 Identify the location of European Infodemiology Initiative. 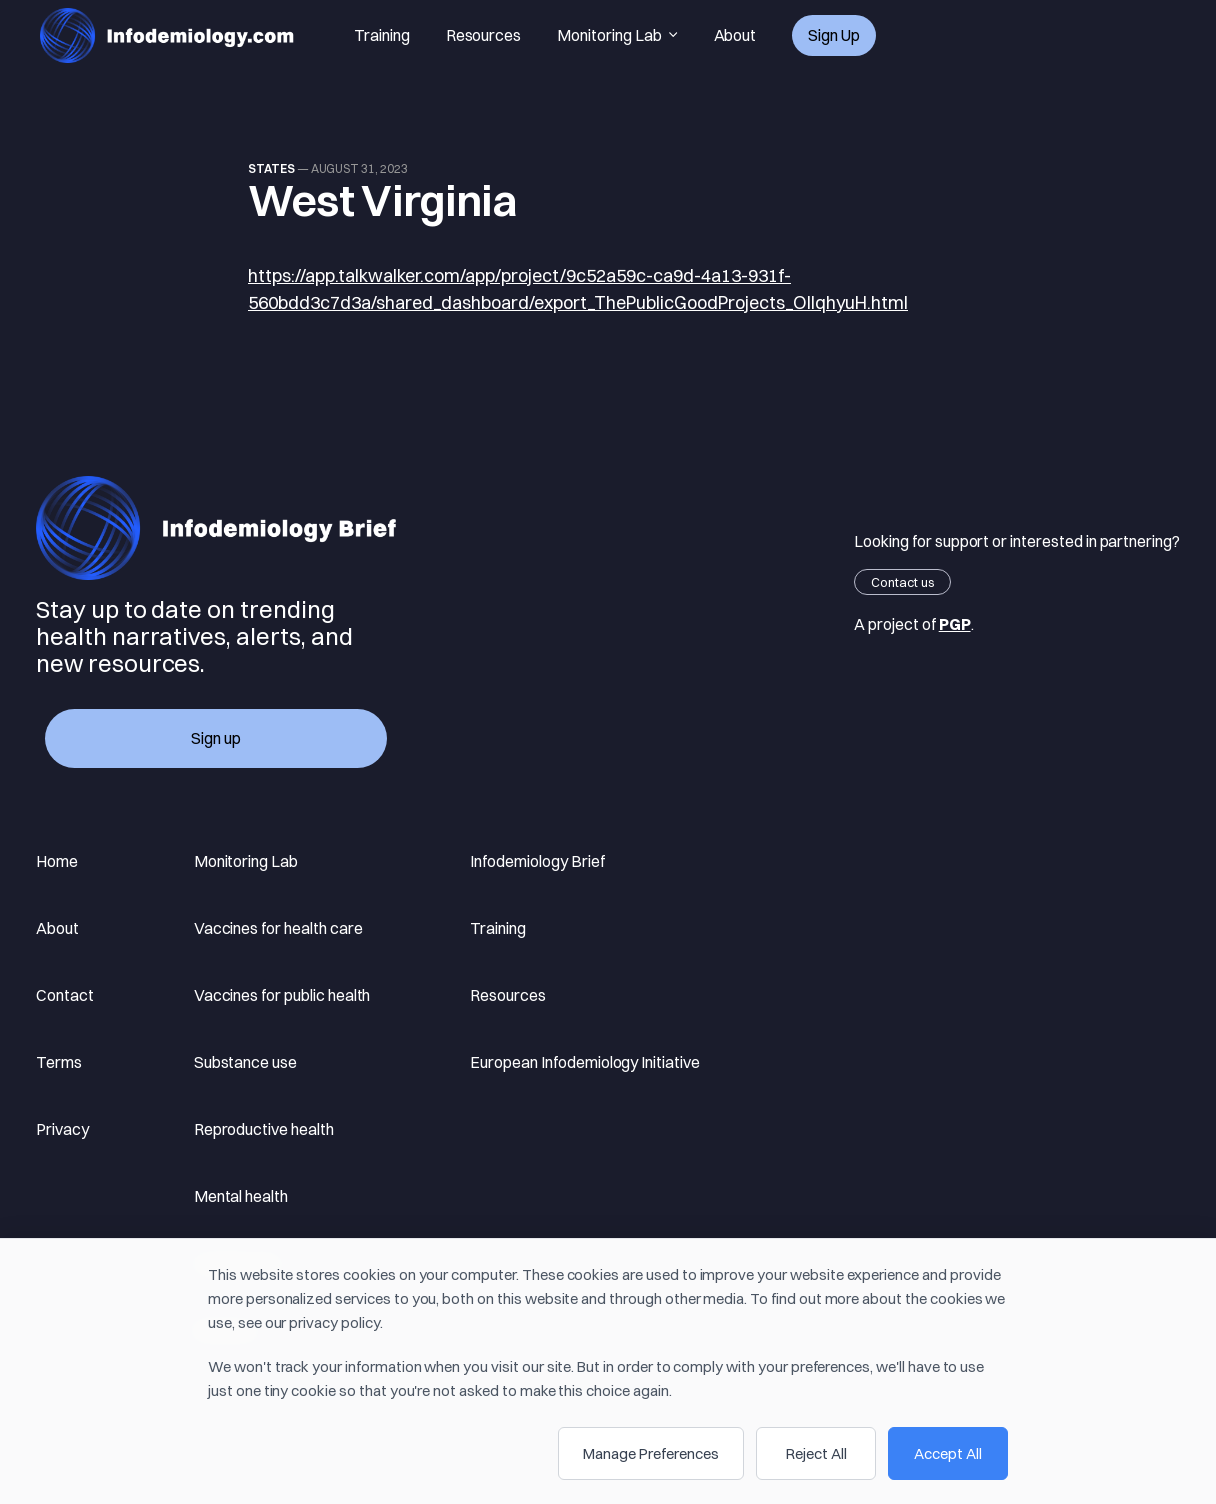
(584, 1062).